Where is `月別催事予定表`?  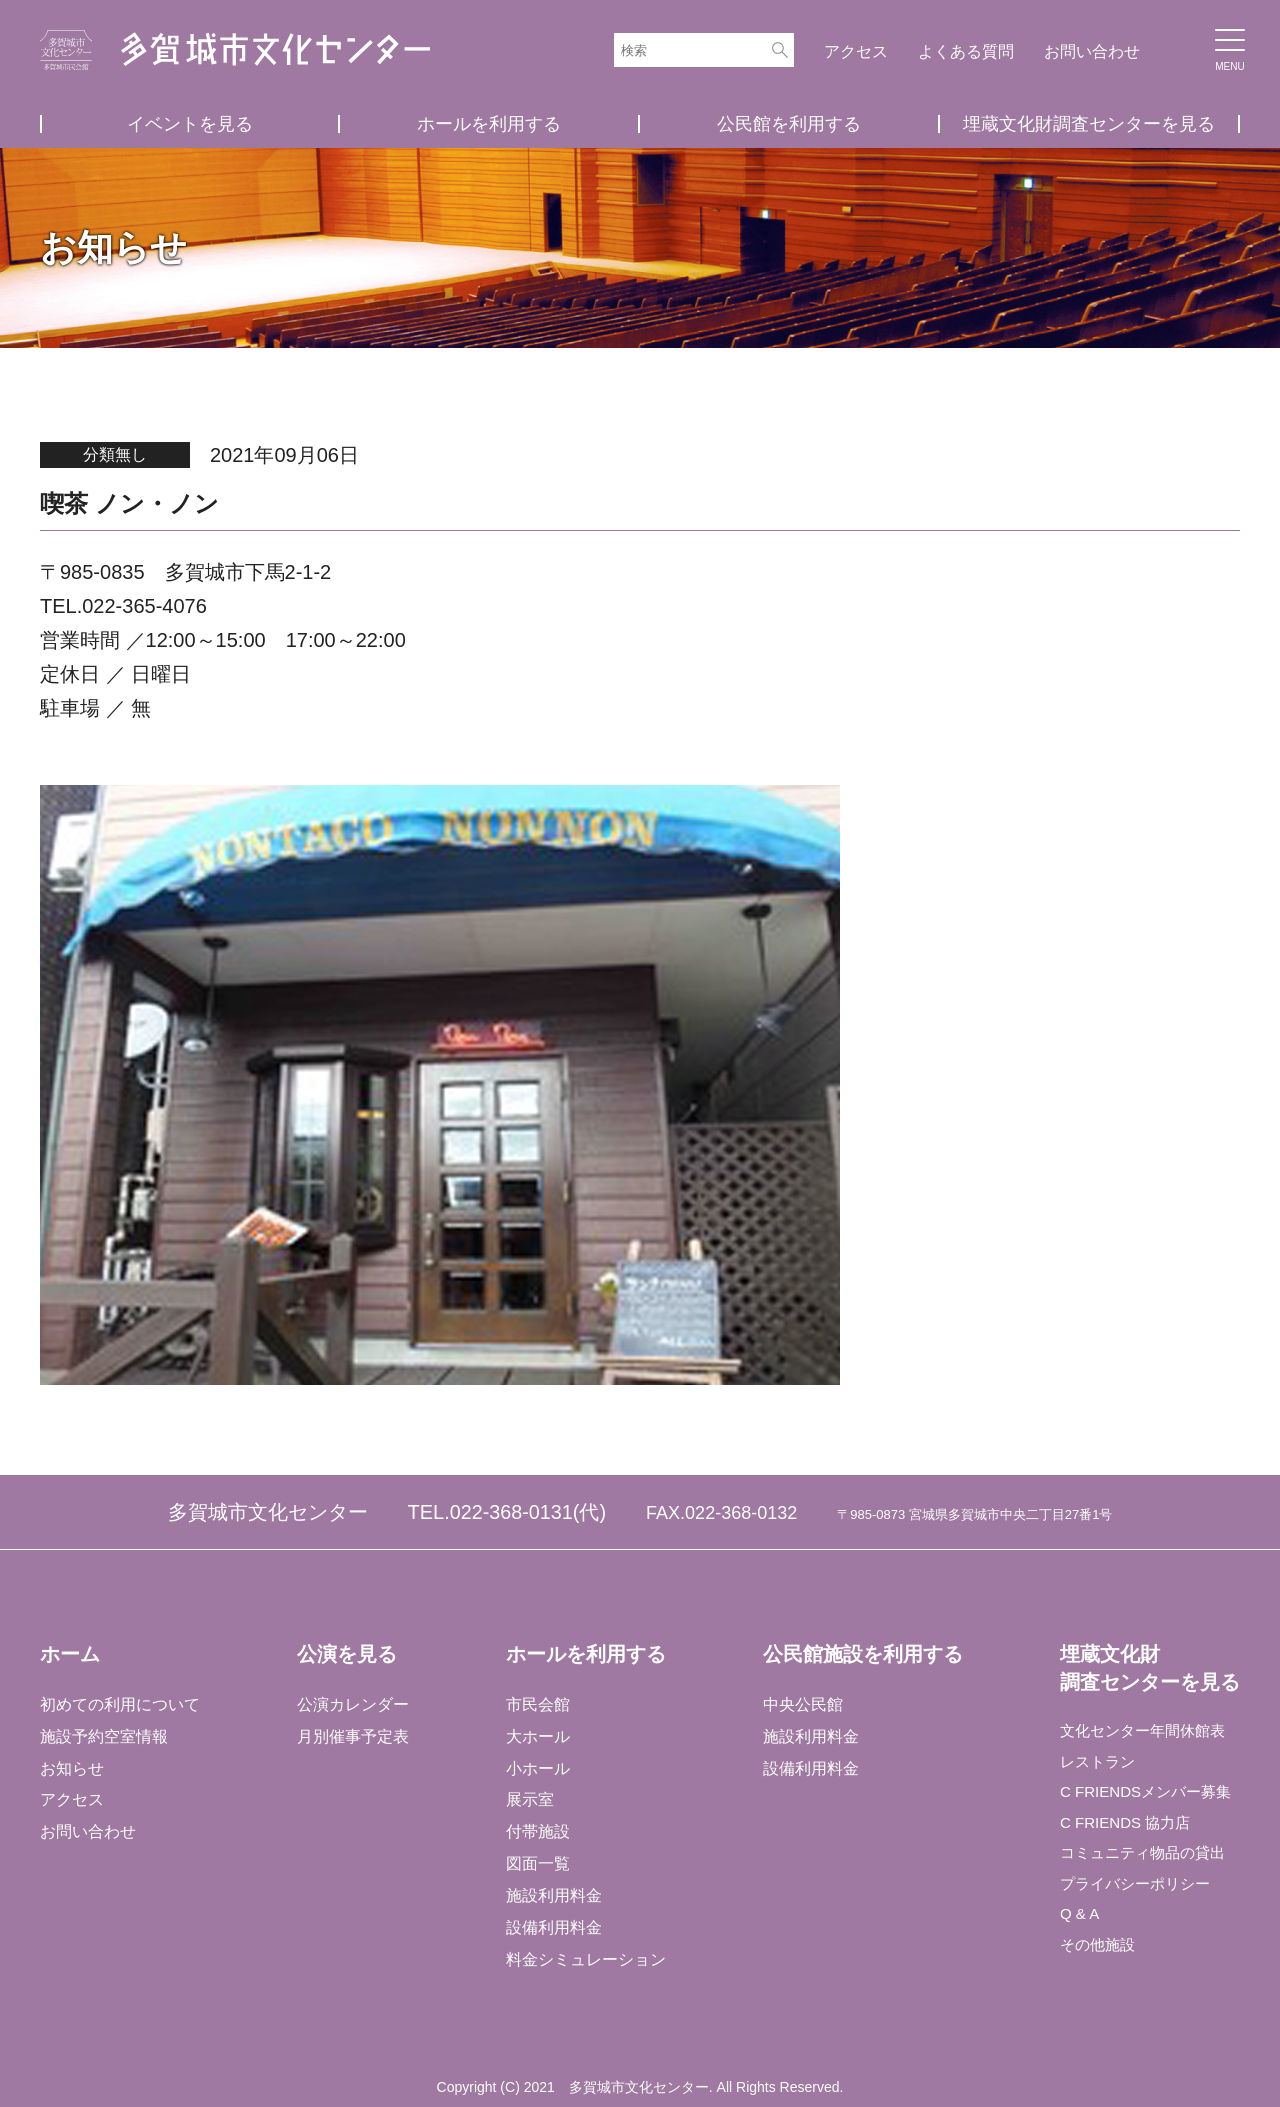 月別催事予定表 is located at coordinates (352, 1735).